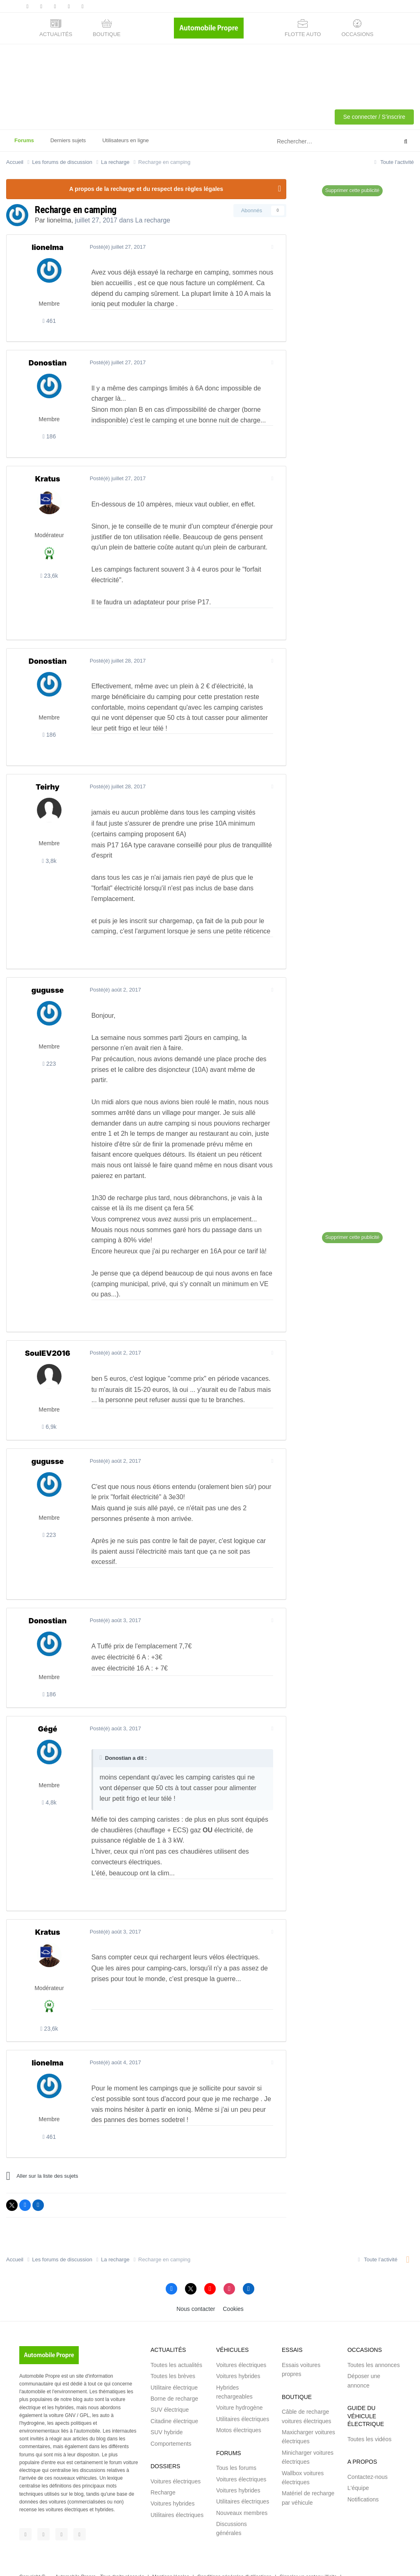 The width and height of the screenshot is (420, 2576). What do you see at coordinates (49, 575) in the screenshot?
I see `23,6k` at bounding box center [49, 575].